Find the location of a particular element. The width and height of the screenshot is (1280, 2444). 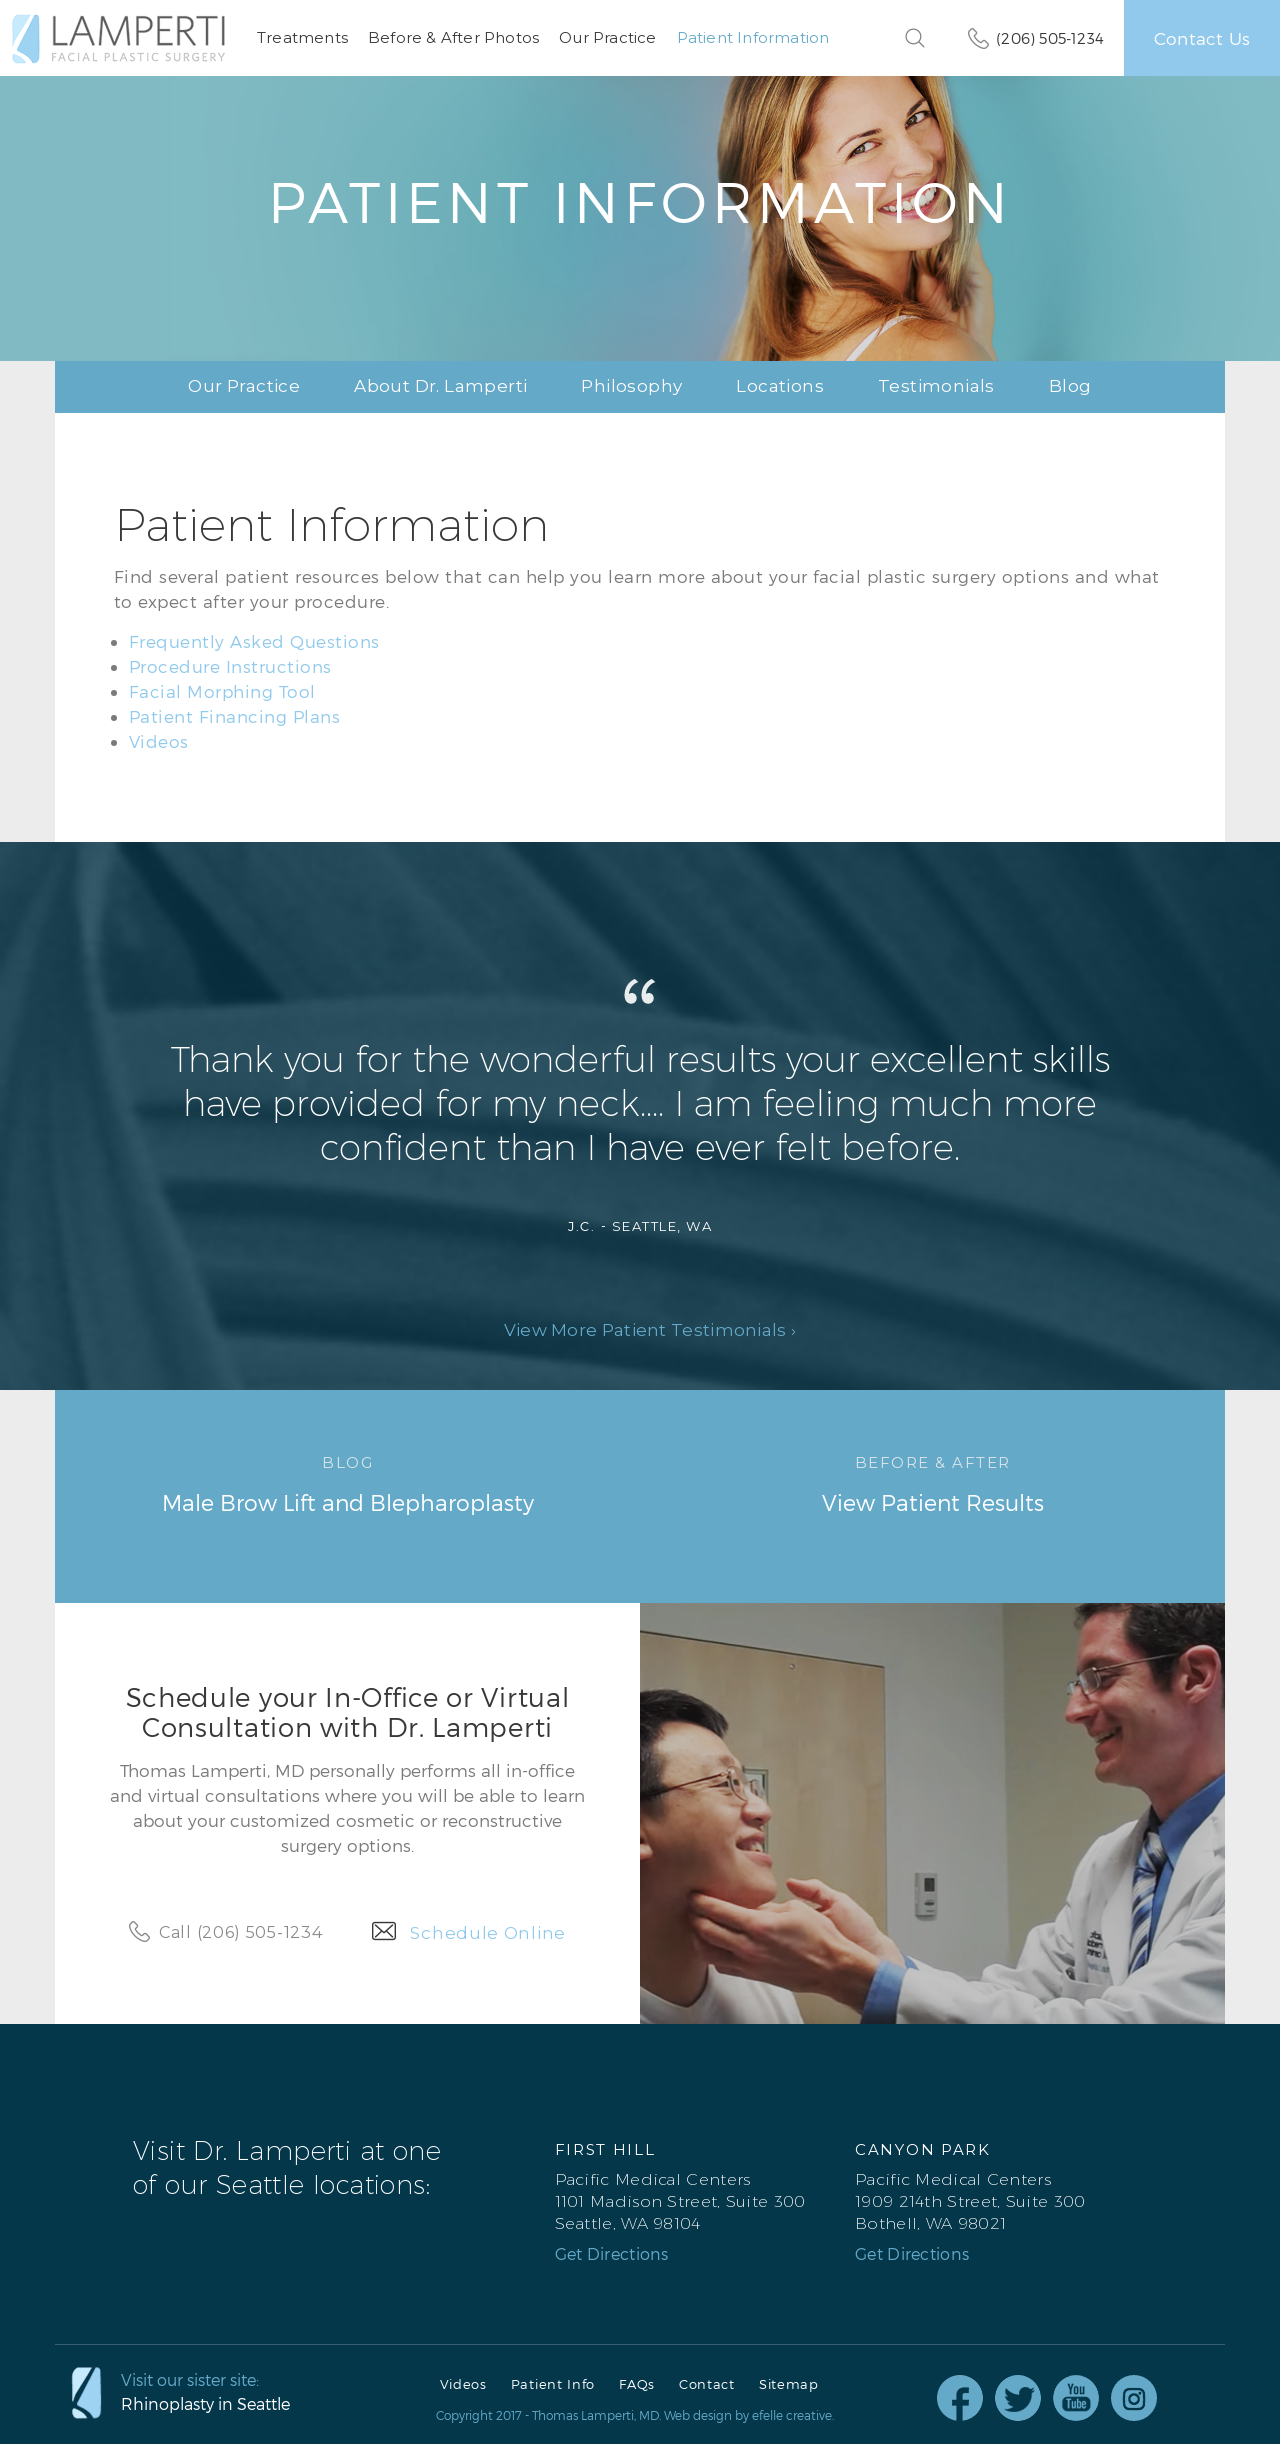

(206) 505-1234 is located at coordinates (1050, 38).